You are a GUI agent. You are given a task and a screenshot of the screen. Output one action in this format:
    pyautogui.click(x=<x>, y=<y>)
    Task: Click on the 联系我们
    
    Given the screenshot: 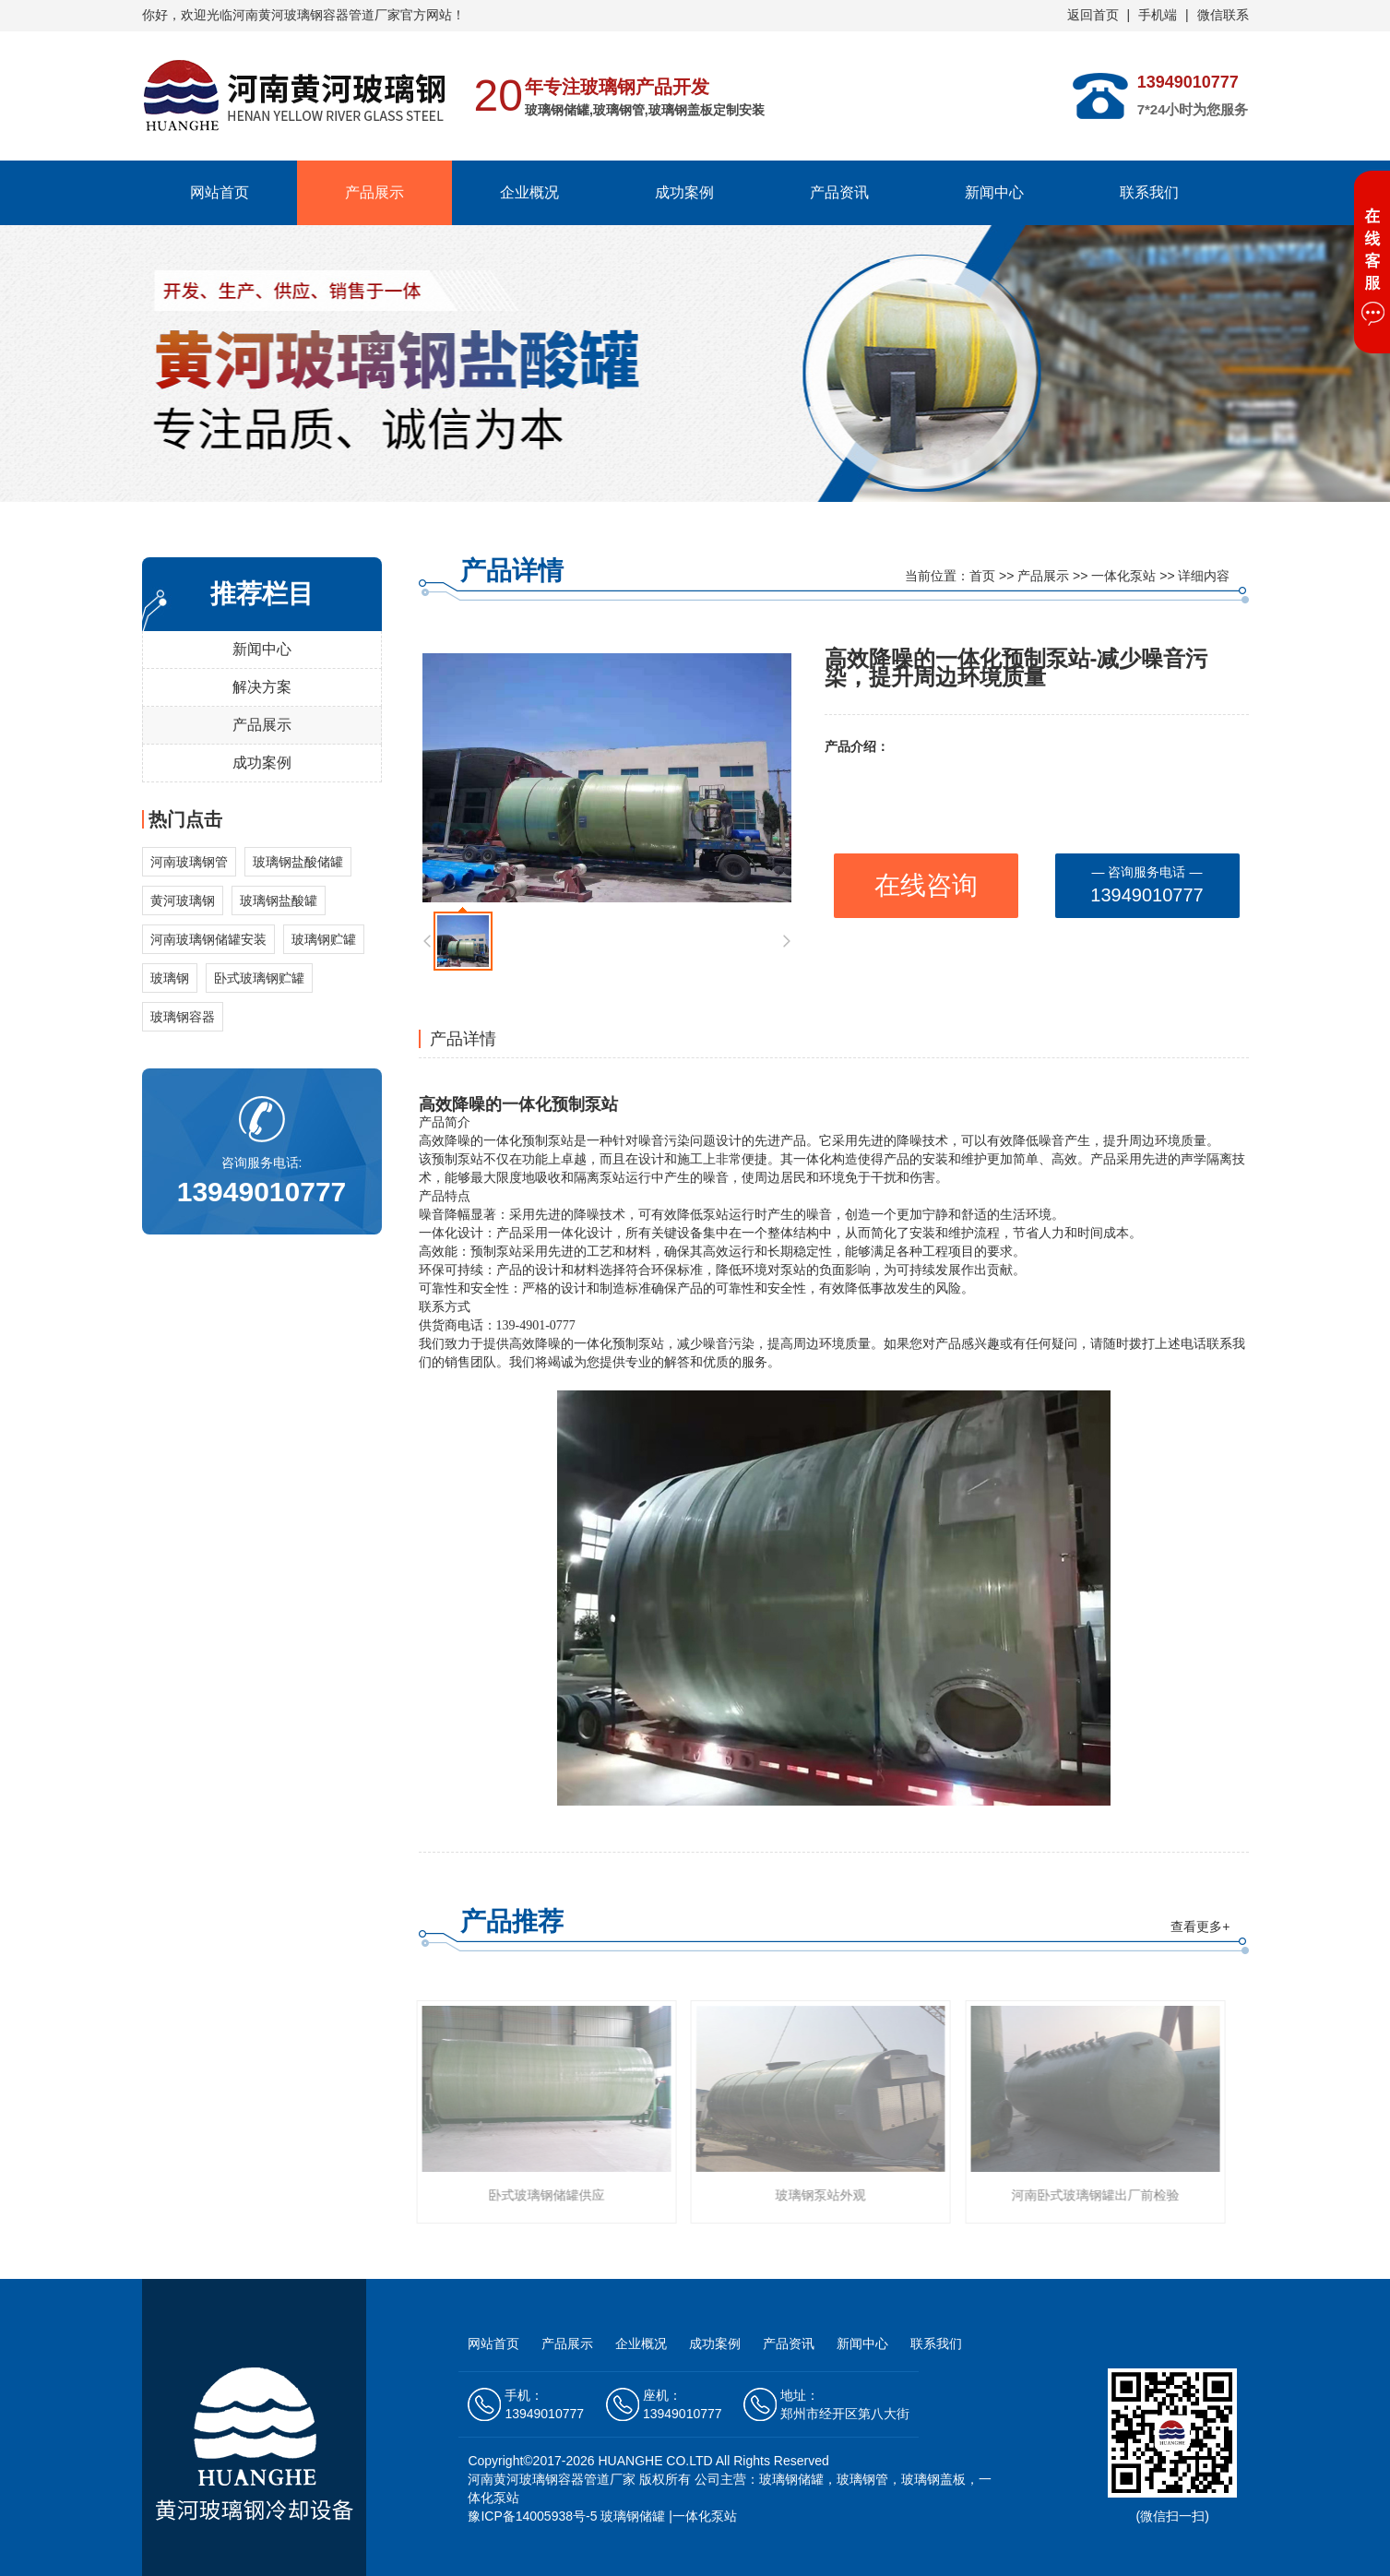 What is the action you would take?
    pyautogui.click(x=1149, y=192)
    